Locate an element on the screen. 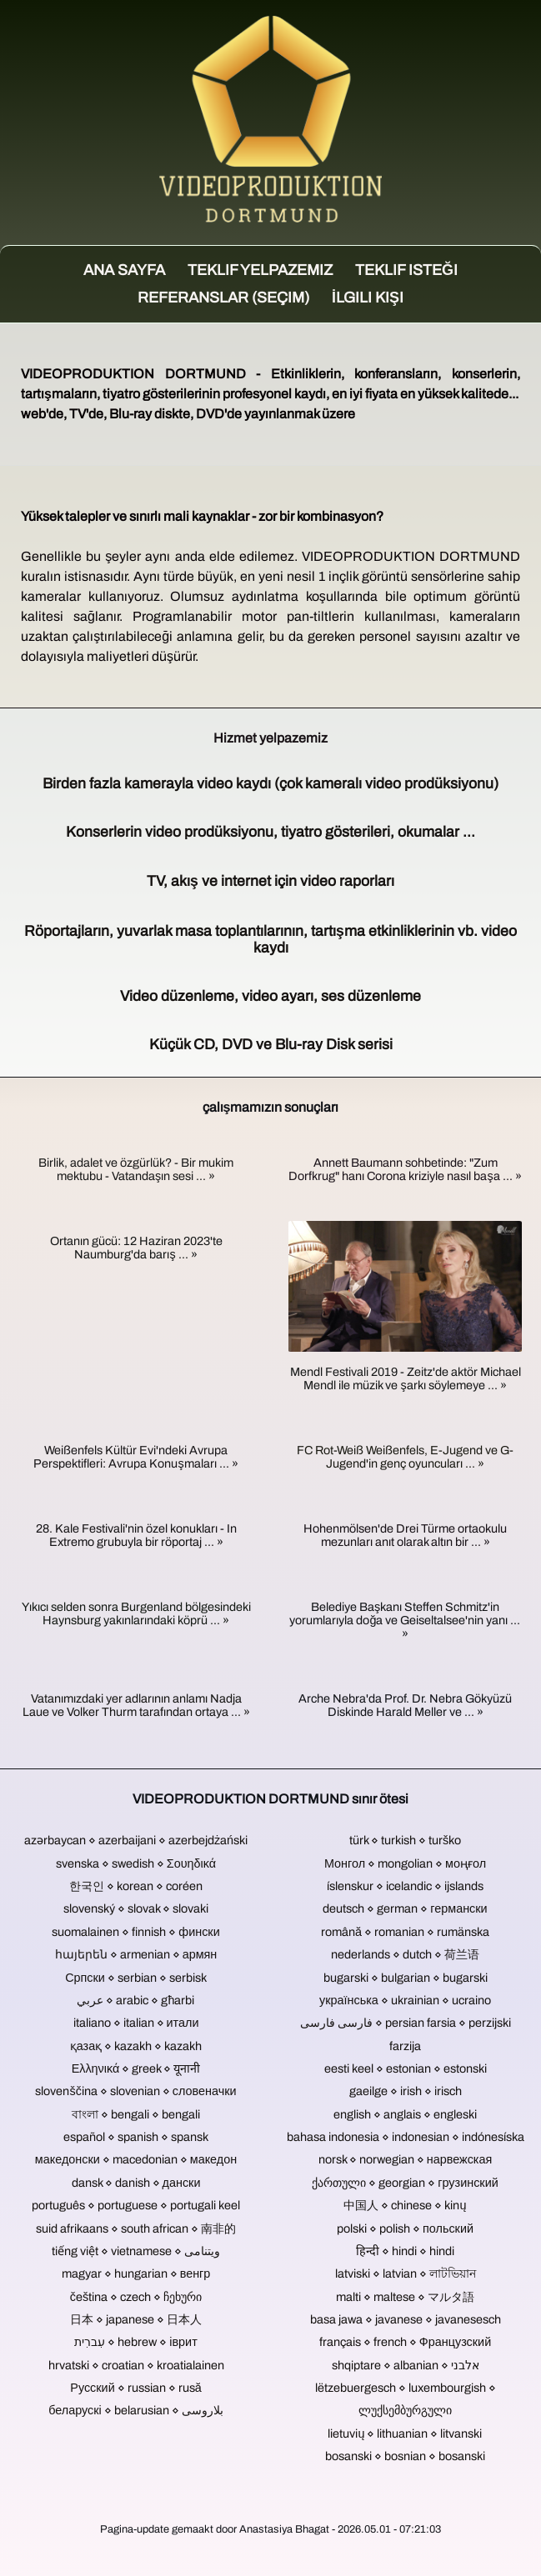  română ⋄ romanian ⋄ rumänska is located at coordinates (405, 1931).